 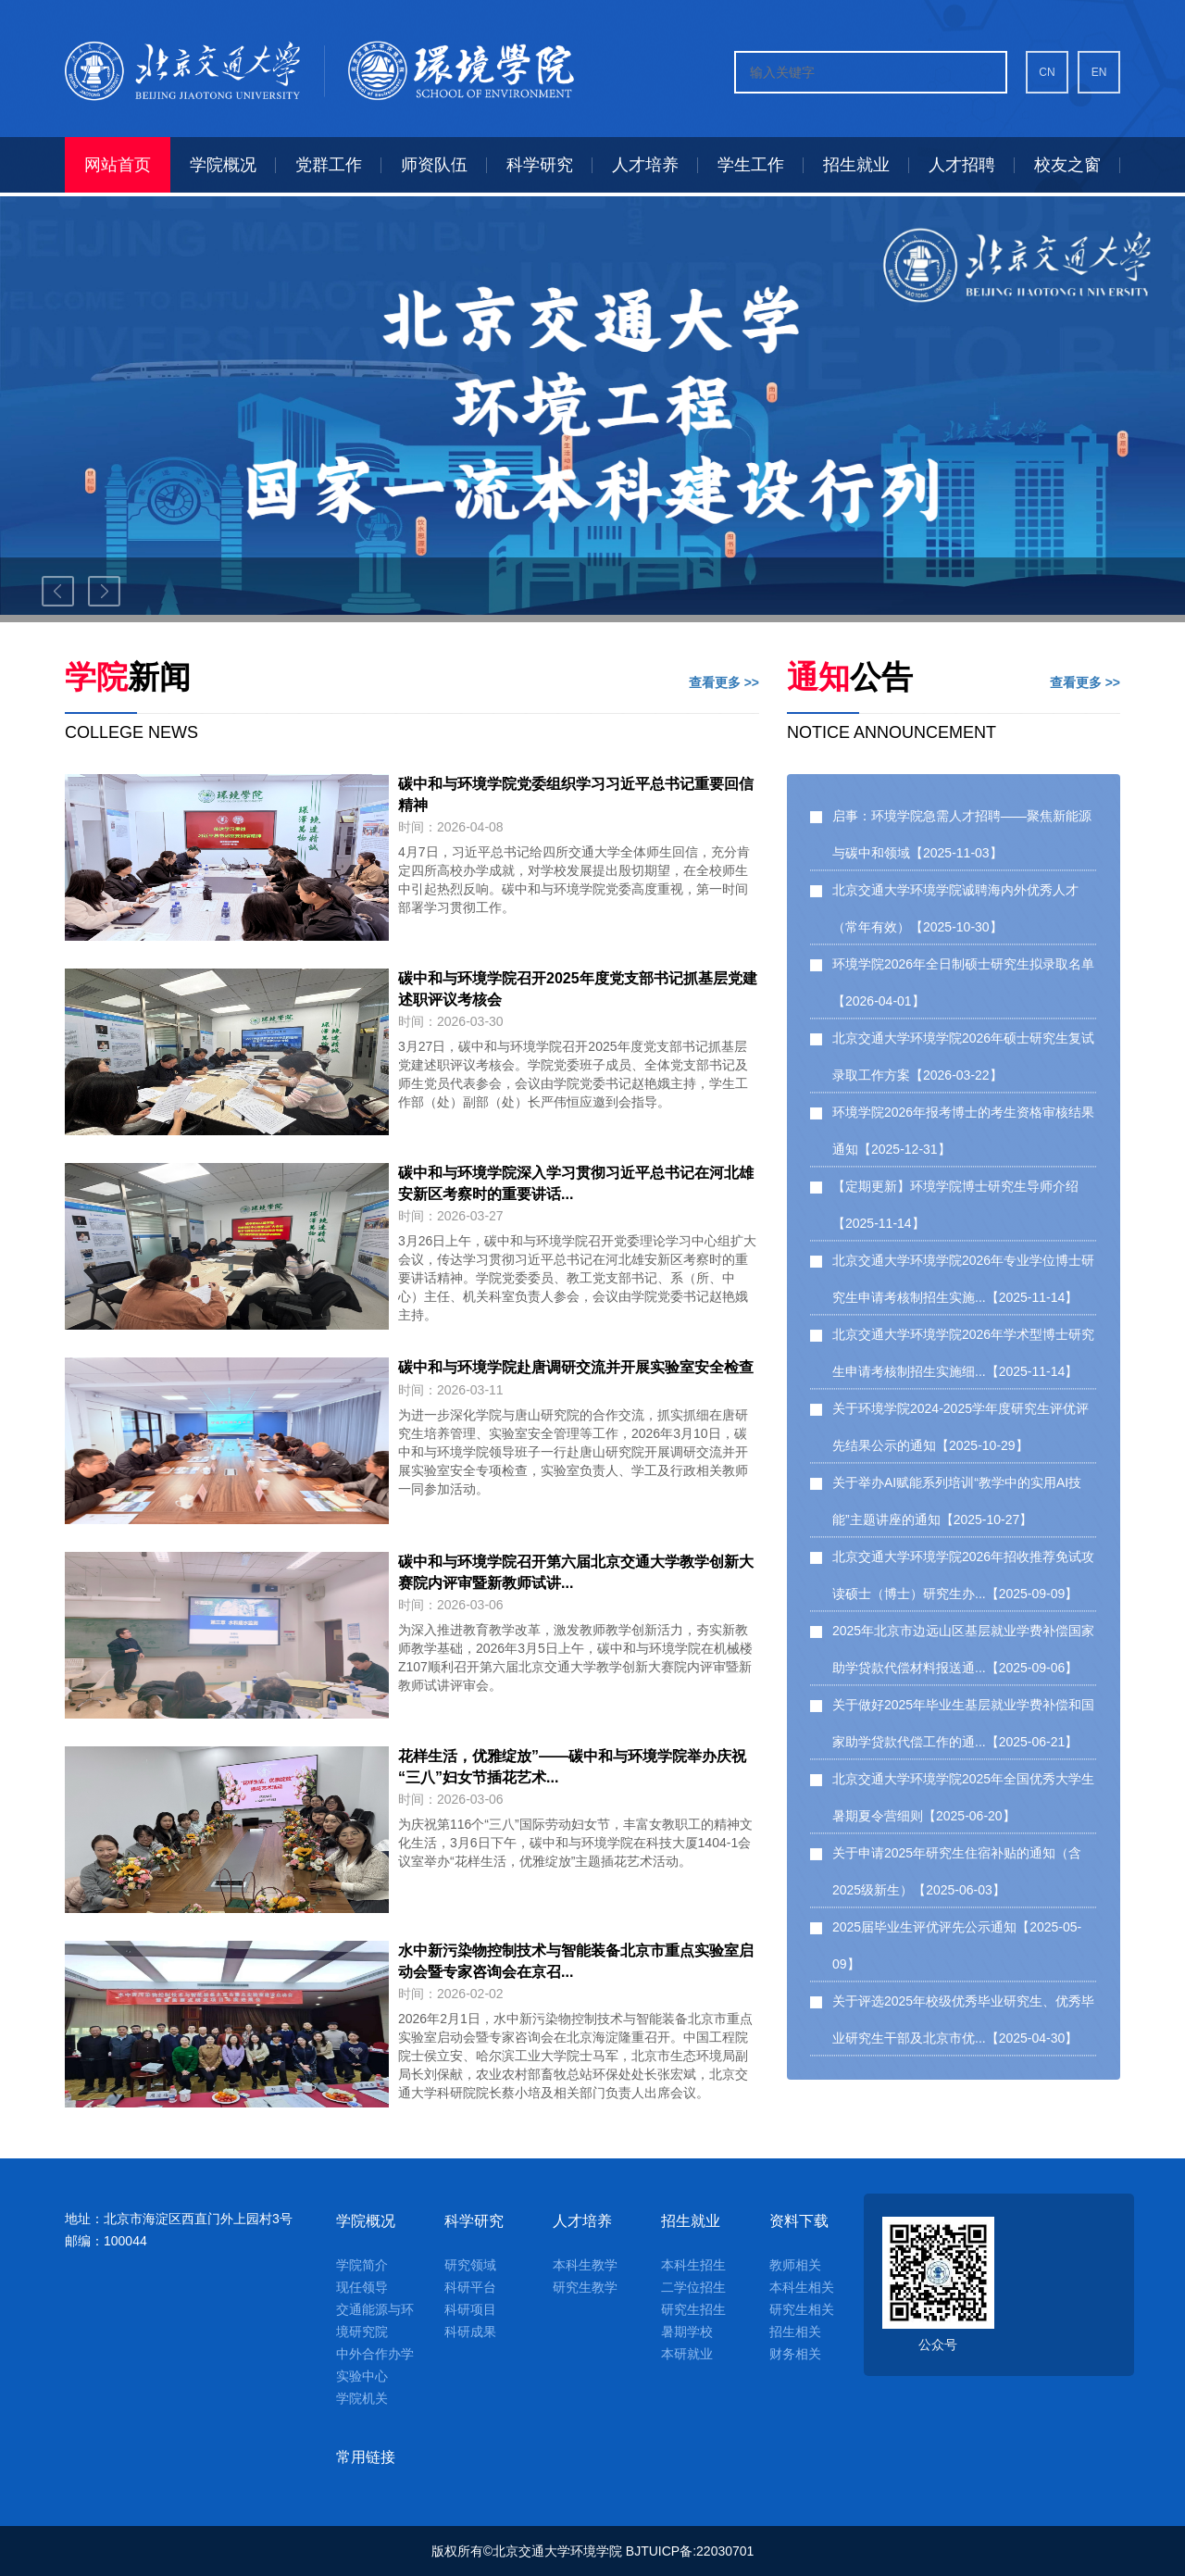 What do you see at coordinates (795, 2353) in the screenshot?
I see `财务相关` at bounding box center [795, 2353].